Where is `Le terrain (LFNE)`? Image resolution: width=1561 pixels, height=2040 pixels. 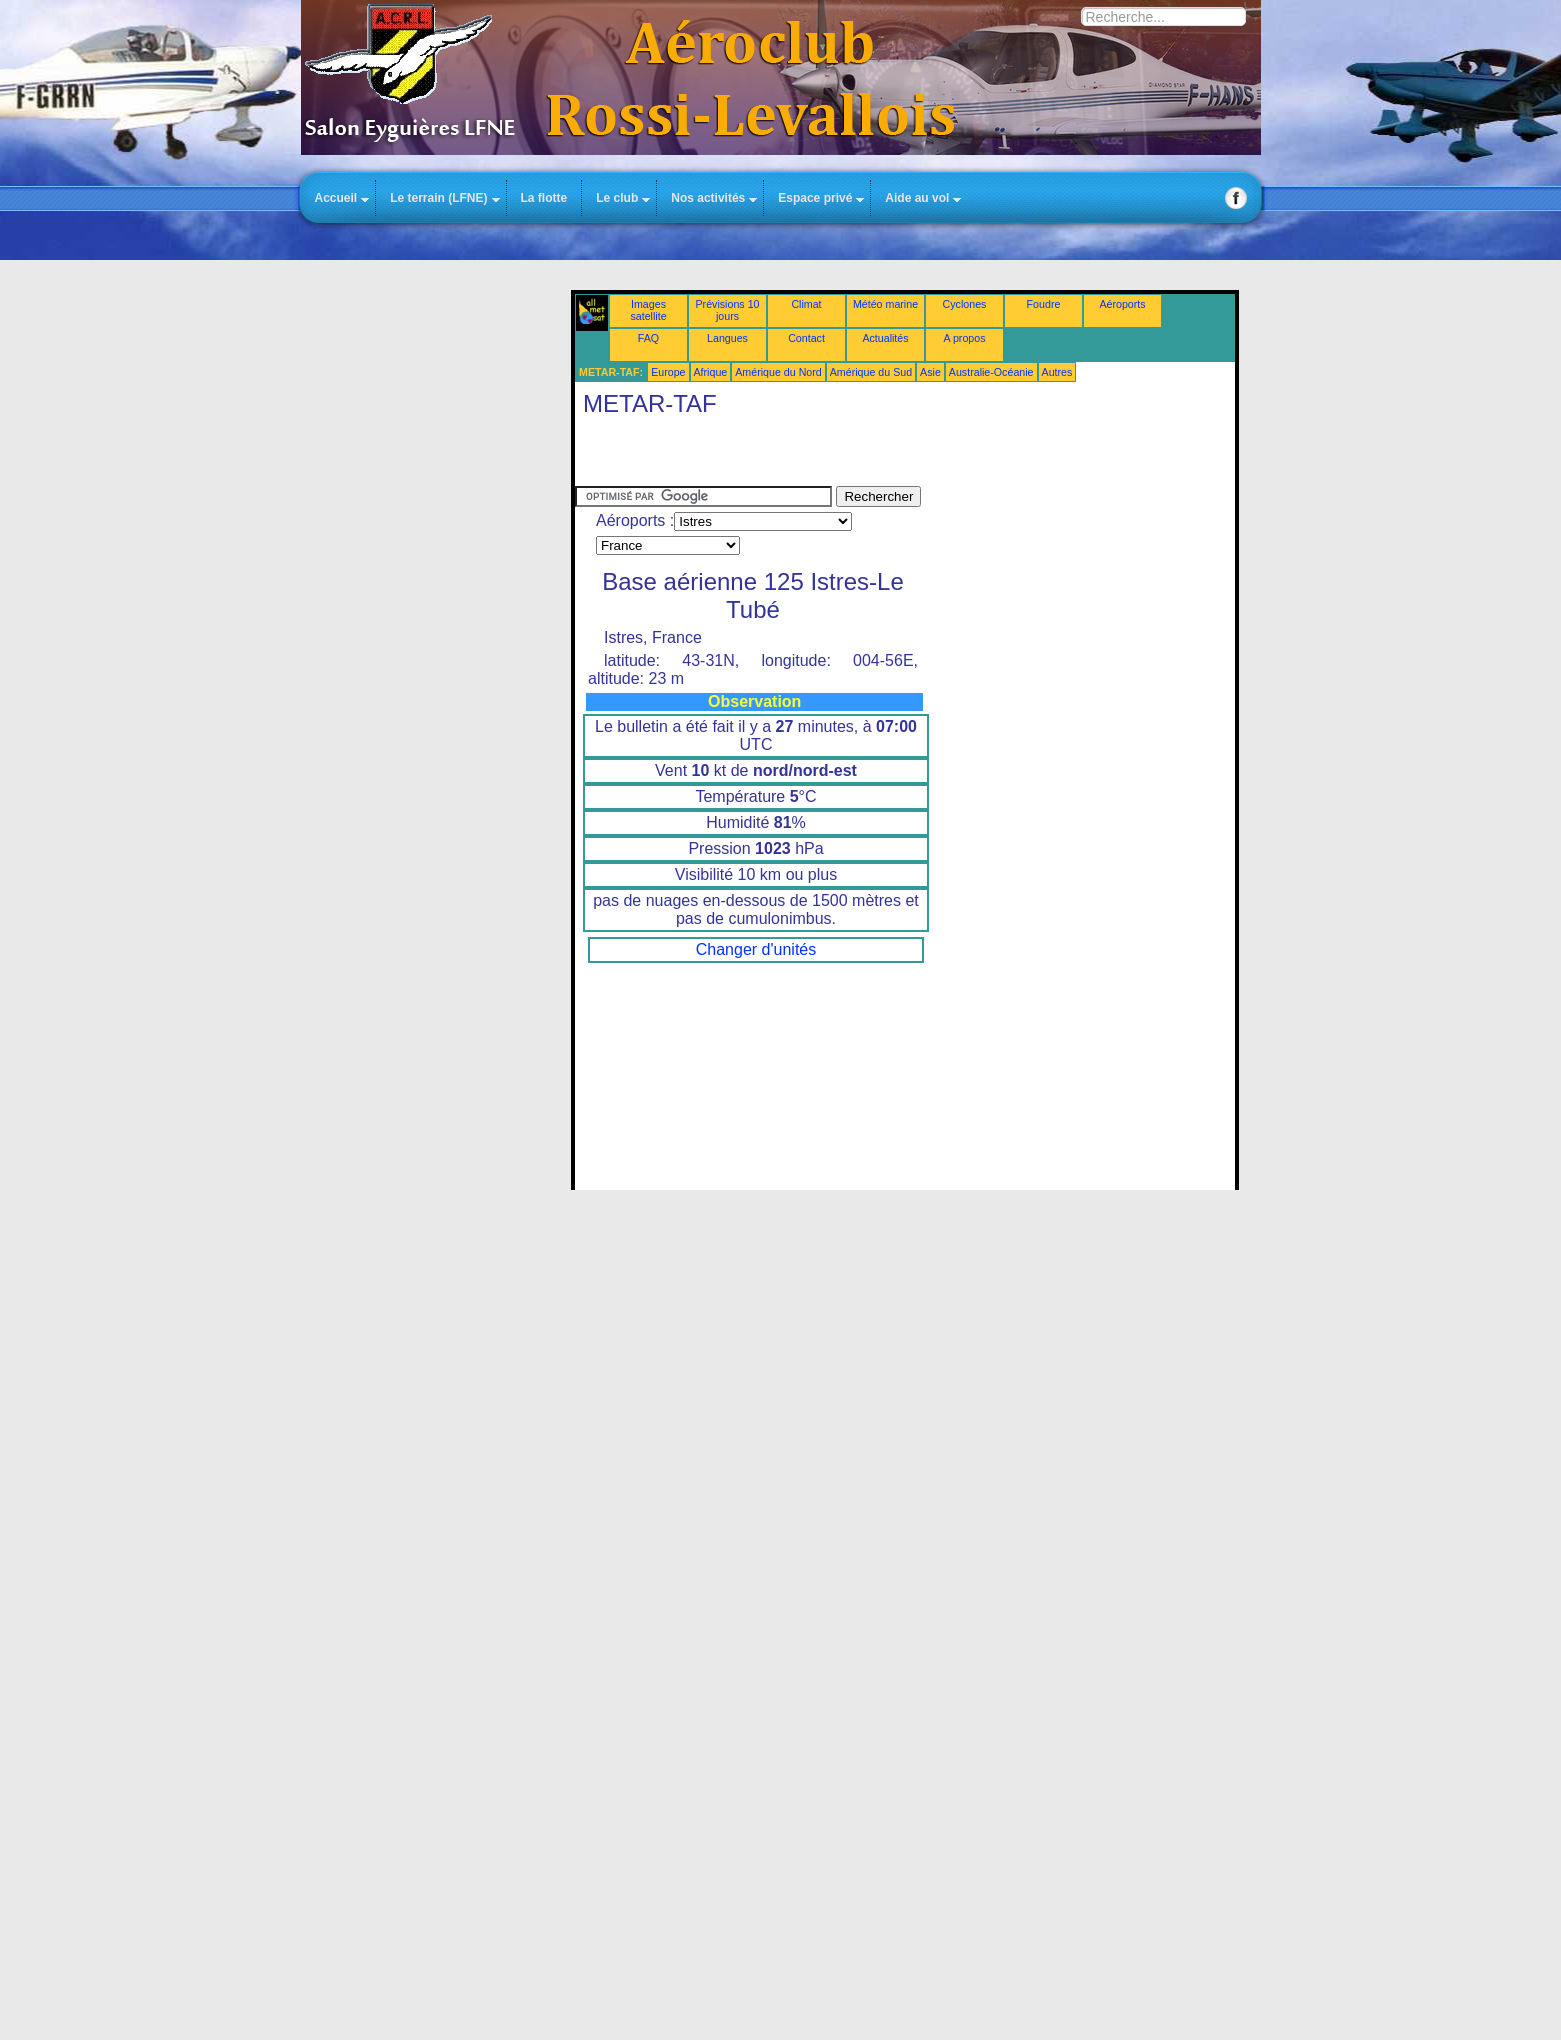 Le terrain (LFNE) is located at coordinates (438, 198).